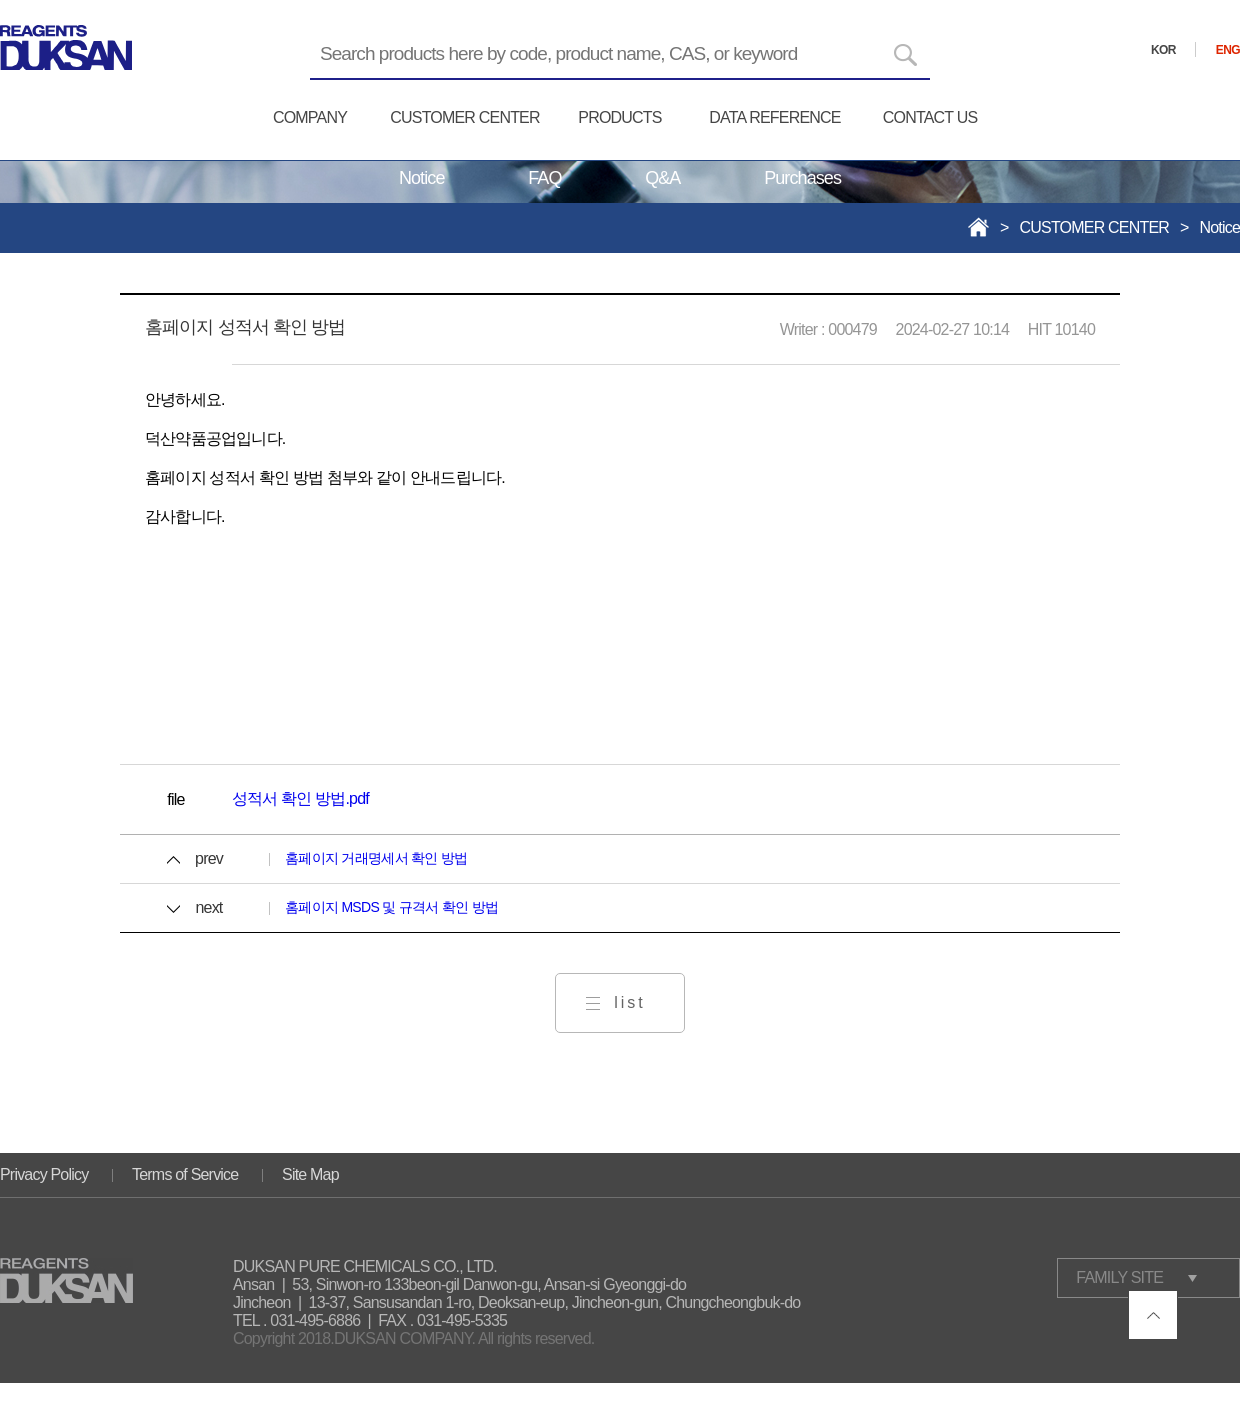 This screenshot has width=1240, height=1411. Describe the element at coordinates (300, 798) in the screenshot. I see `성적서 확인 방법.pdf` at that location.